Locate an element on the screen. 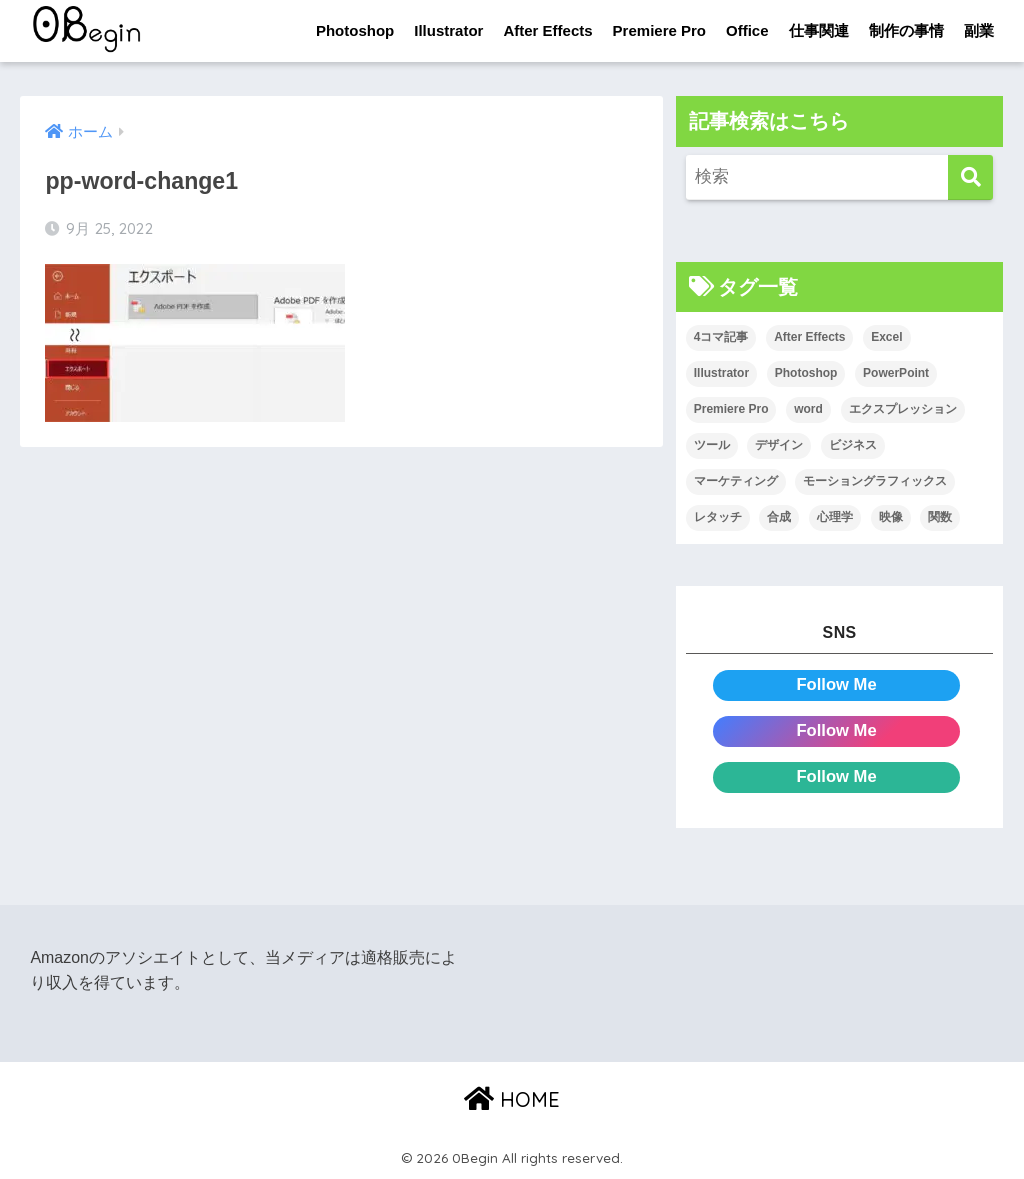 This screenshot has width=1024, height=1179. 4コマ記事 [4コマ記事 (6個の項目)] is located at coordinates (721, 338).